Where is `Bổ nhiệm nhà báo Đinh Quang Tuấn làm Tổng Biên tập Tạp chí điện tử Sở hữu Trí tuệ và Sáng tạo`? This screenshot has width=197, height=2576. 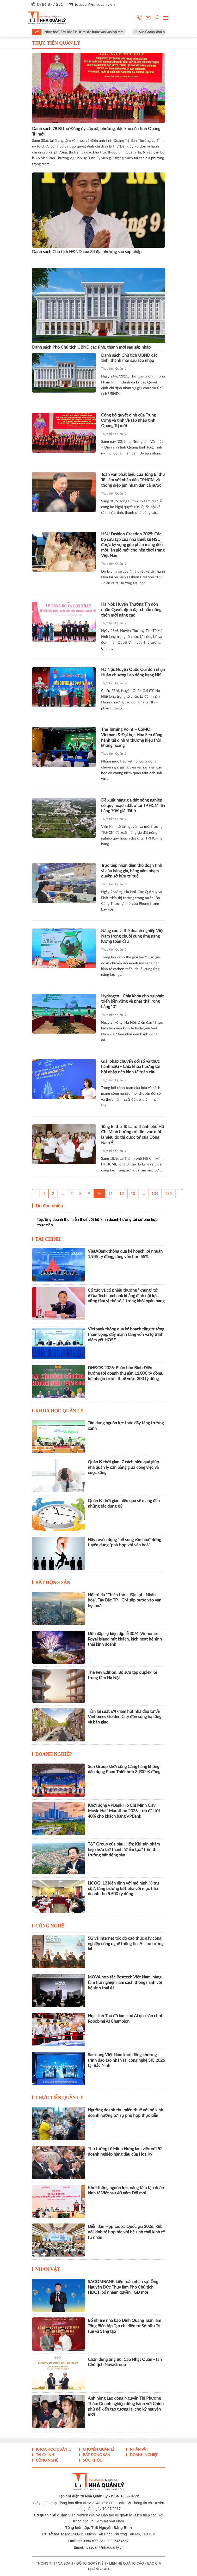 Bổ nhiệm nhà báo Đinh Quang Tuấn làm Tổng Biên tập Tạp chí điện tử Sở hữu Trí tuệ và Sáng tạo is located at coordinates (124, 2326).